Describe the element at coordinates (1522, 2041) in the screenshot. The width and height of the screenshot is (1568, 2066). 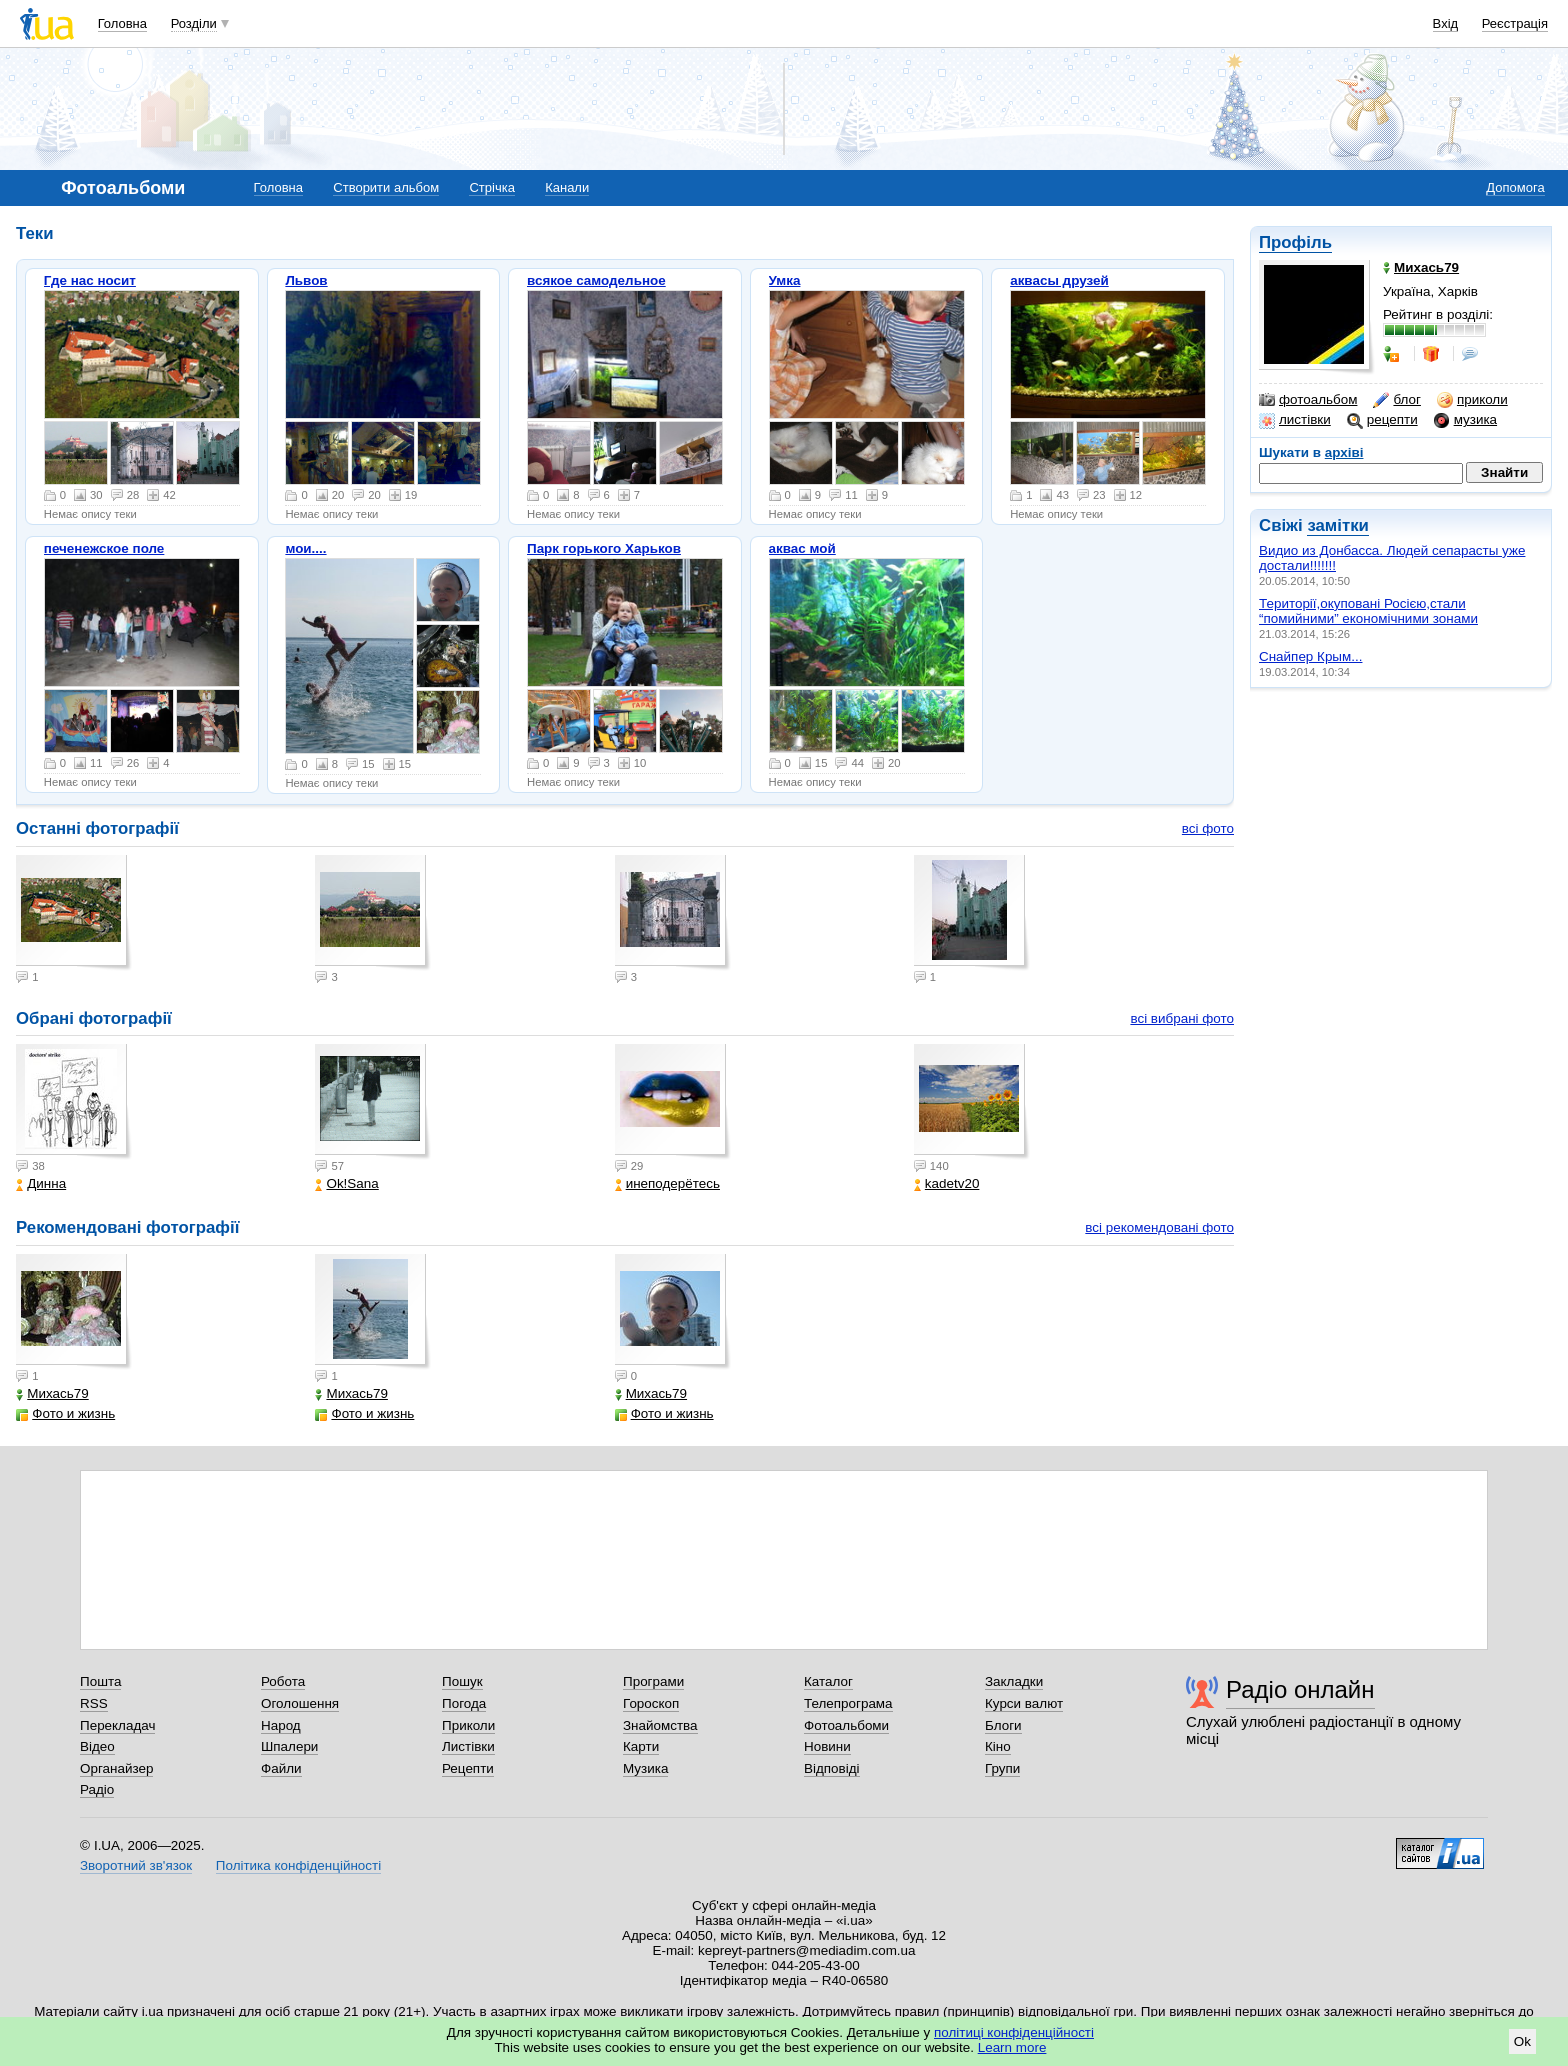
I see `Ok` at that location.